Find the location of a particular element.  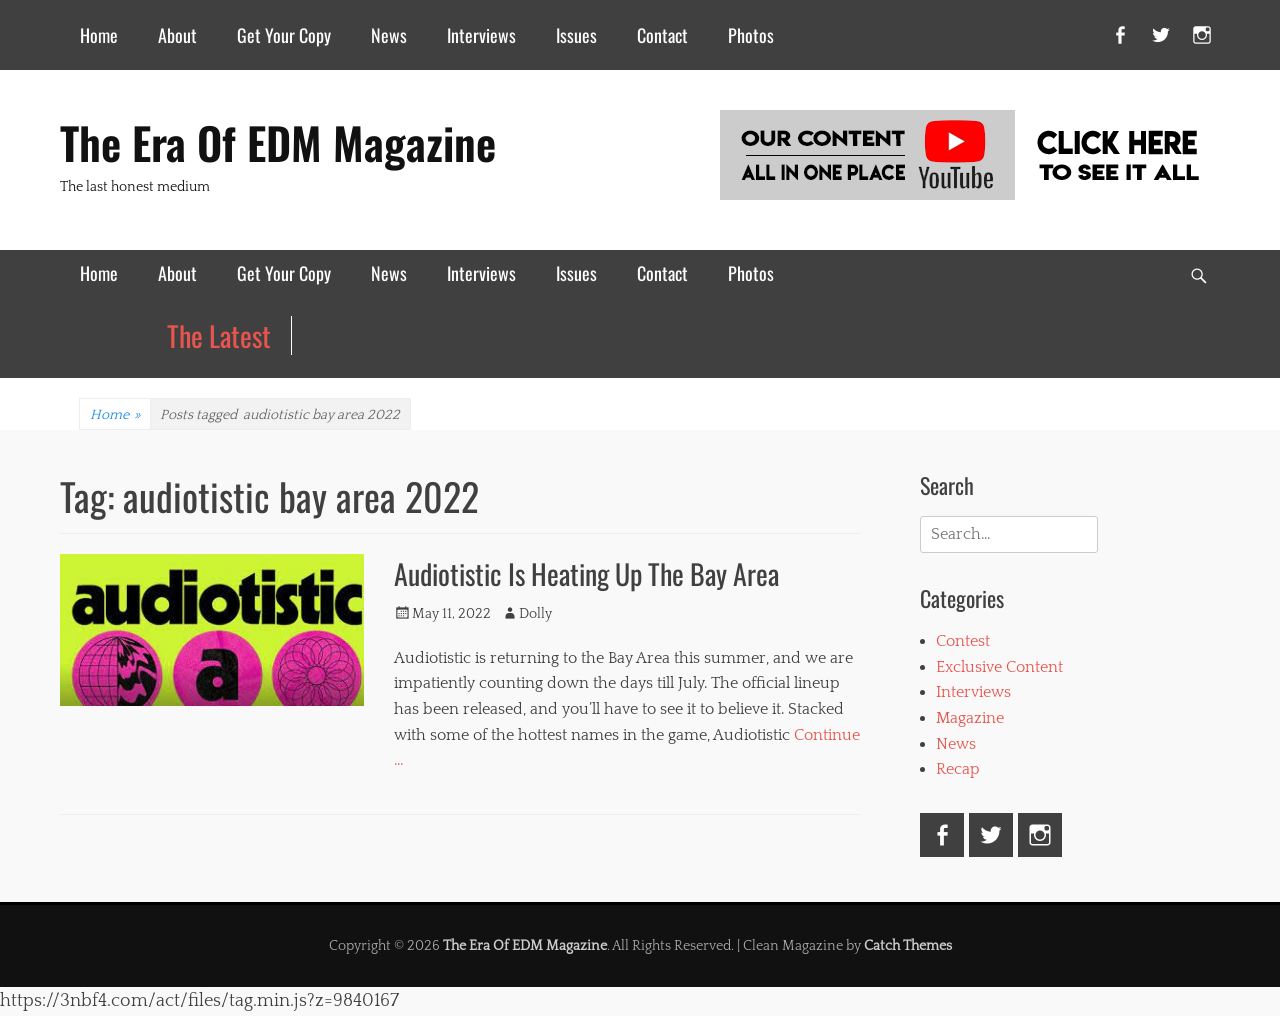

Contest is located at coordinates (963, 641).